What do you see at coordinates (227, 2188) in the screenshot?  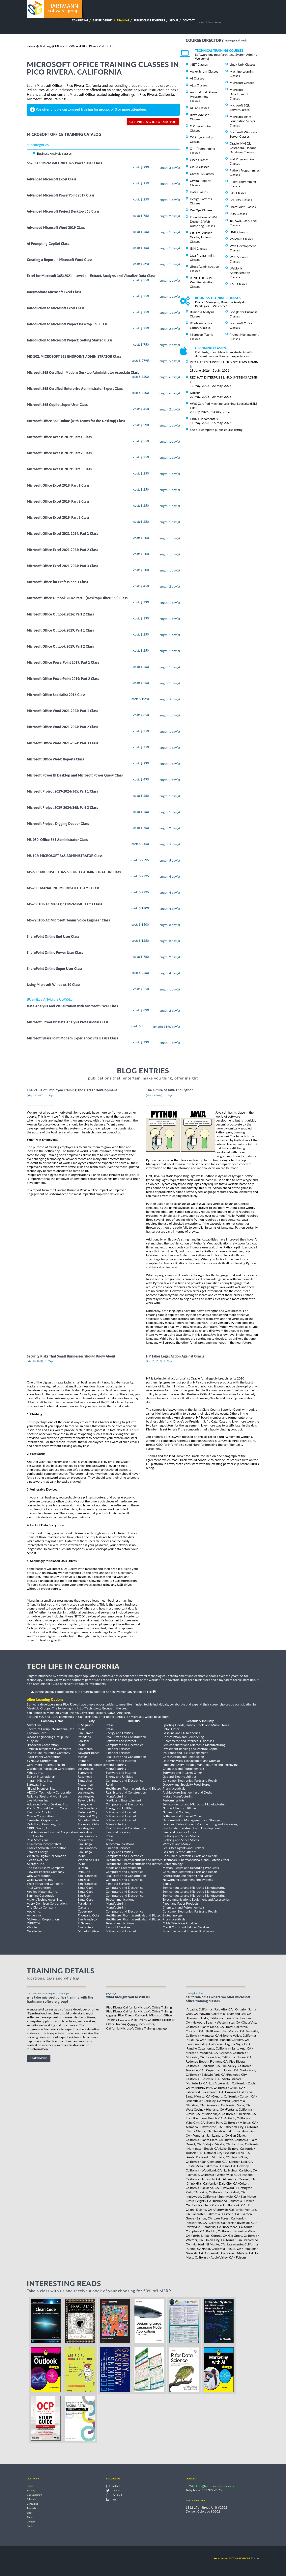 I see `Hayward` at bounding box center [227, 2188].